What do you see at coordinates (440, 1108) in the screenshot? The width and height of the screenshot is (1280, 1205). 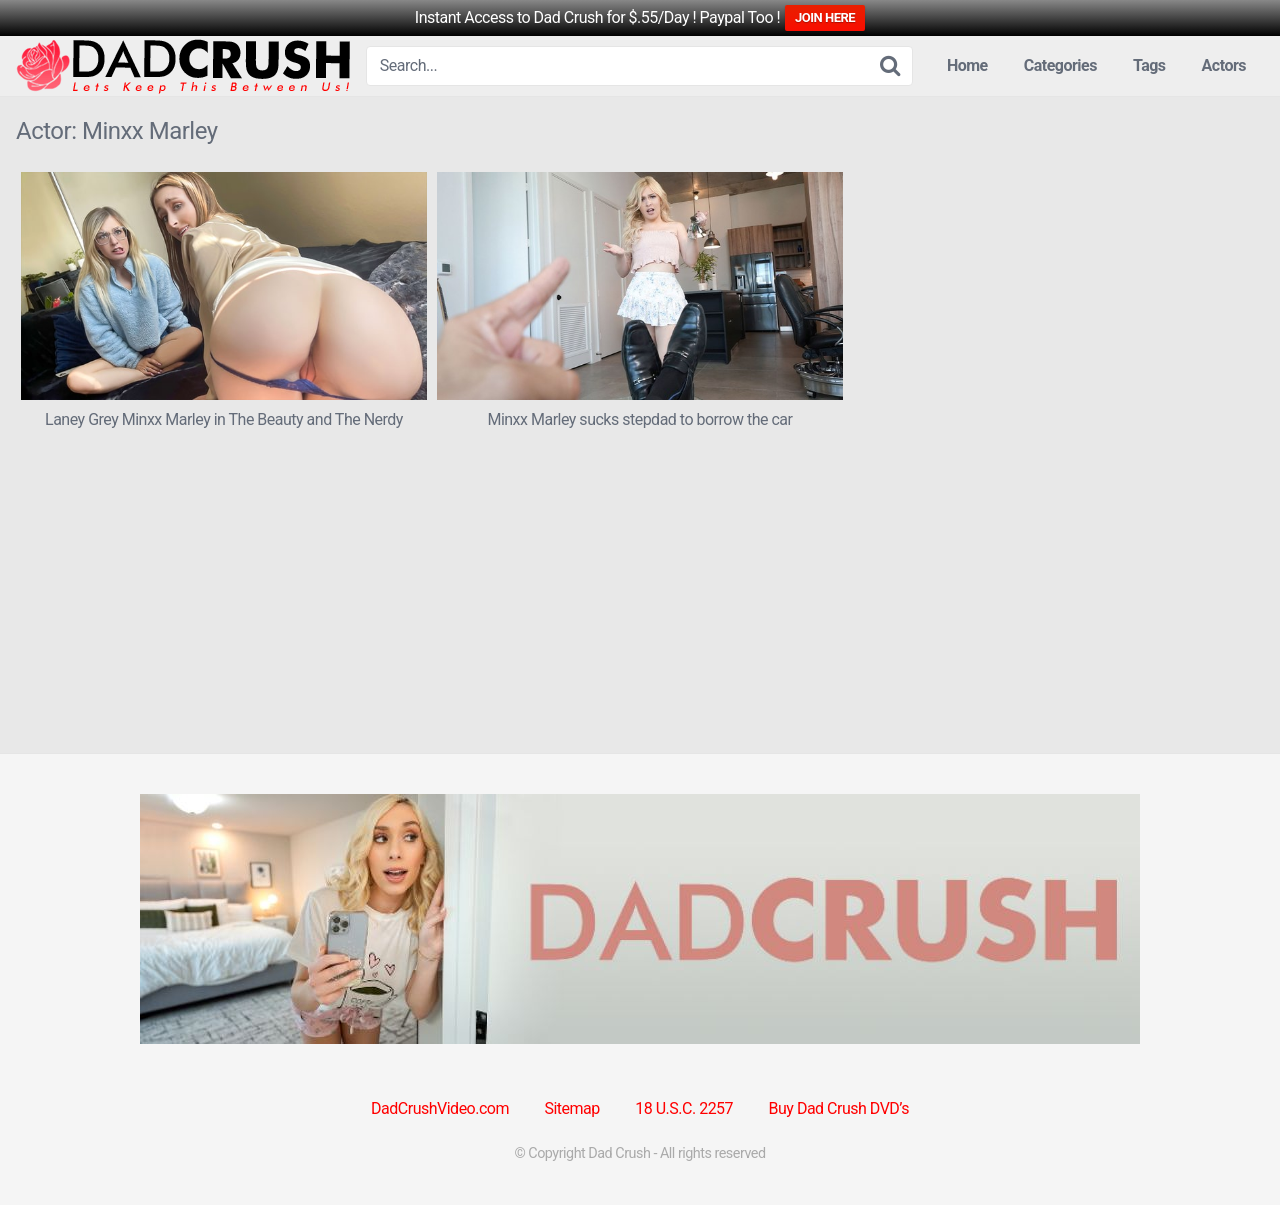 I see `DadCrushVideo.com` at bounding box center [440, 1108].